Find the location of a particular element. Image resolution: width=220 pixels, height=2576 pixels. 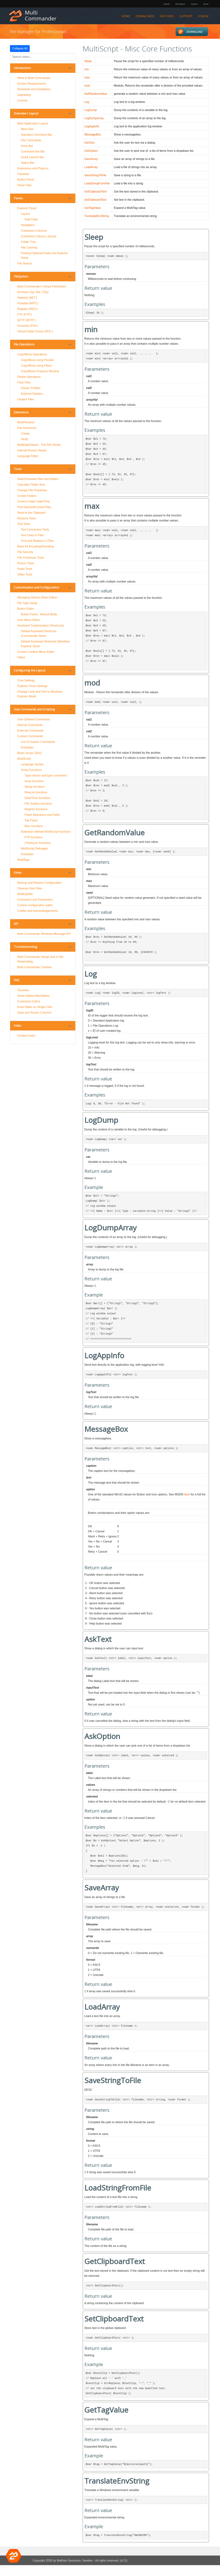

GetClipboardText is located at coordinates (95, 191).